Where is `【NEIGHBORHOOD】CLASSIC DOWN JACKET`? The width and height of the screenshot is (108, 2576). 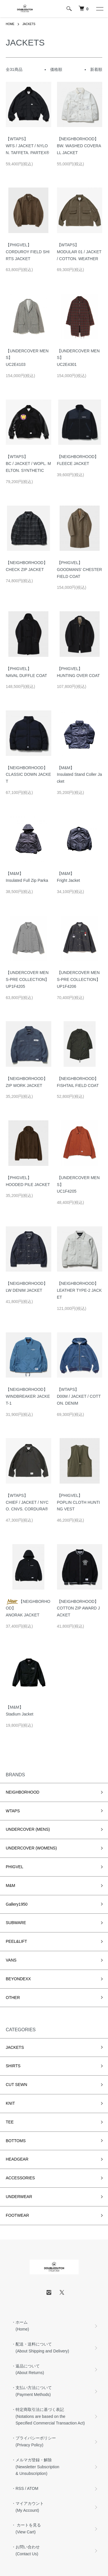
【NEIGHBORHOOD】CLASSIC DOWN JACKET is located at coordinates (28, 774).